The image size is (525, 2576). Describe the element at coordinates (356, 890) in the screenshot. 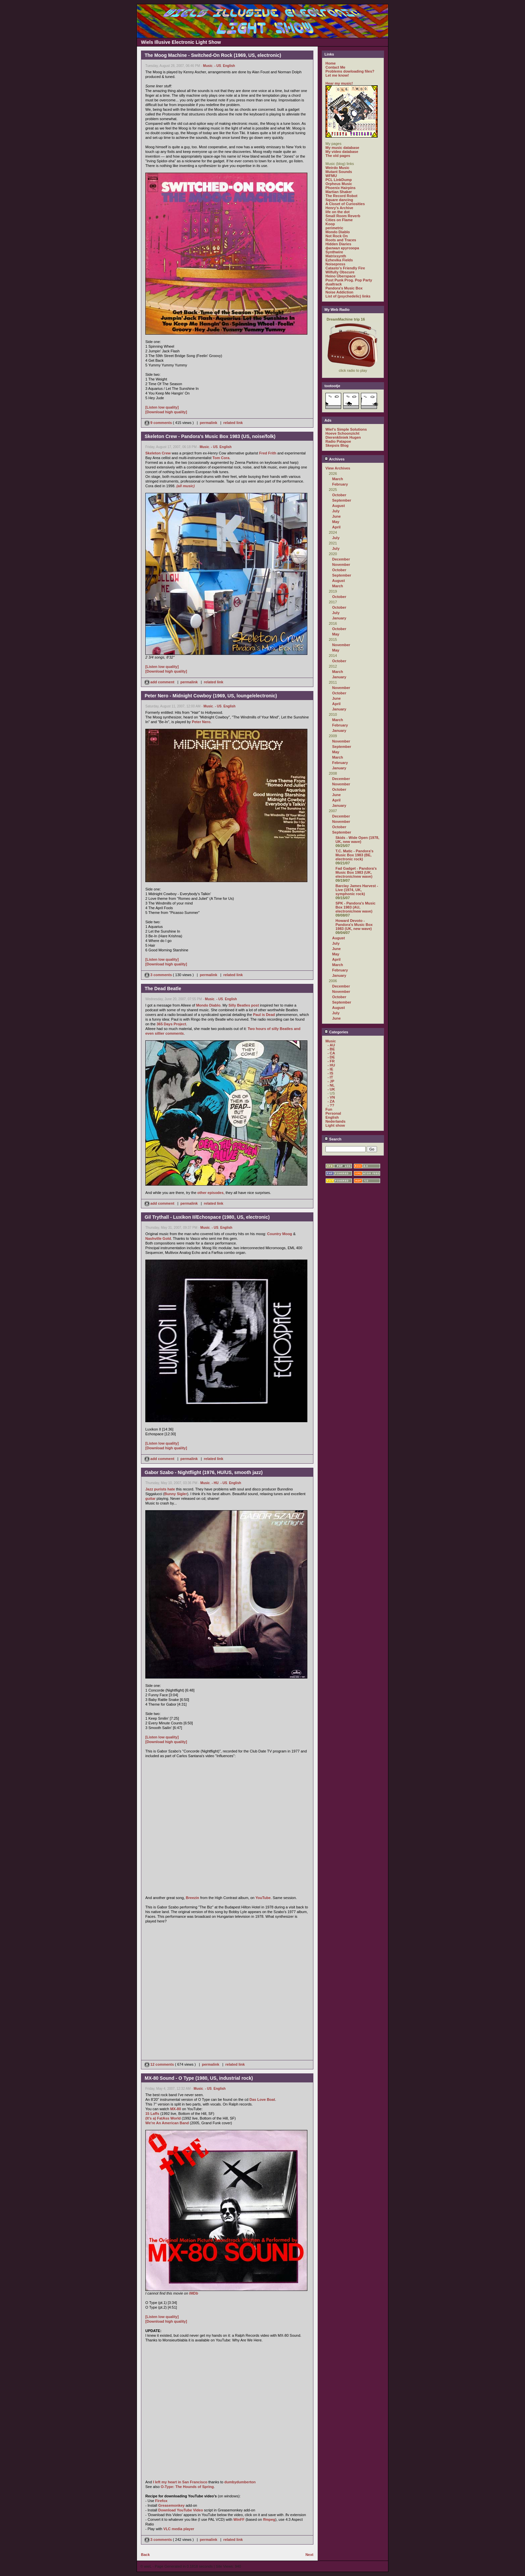

I see `Barclay James Harvest - Live (1974, UK, symphonic rock)` at that location.